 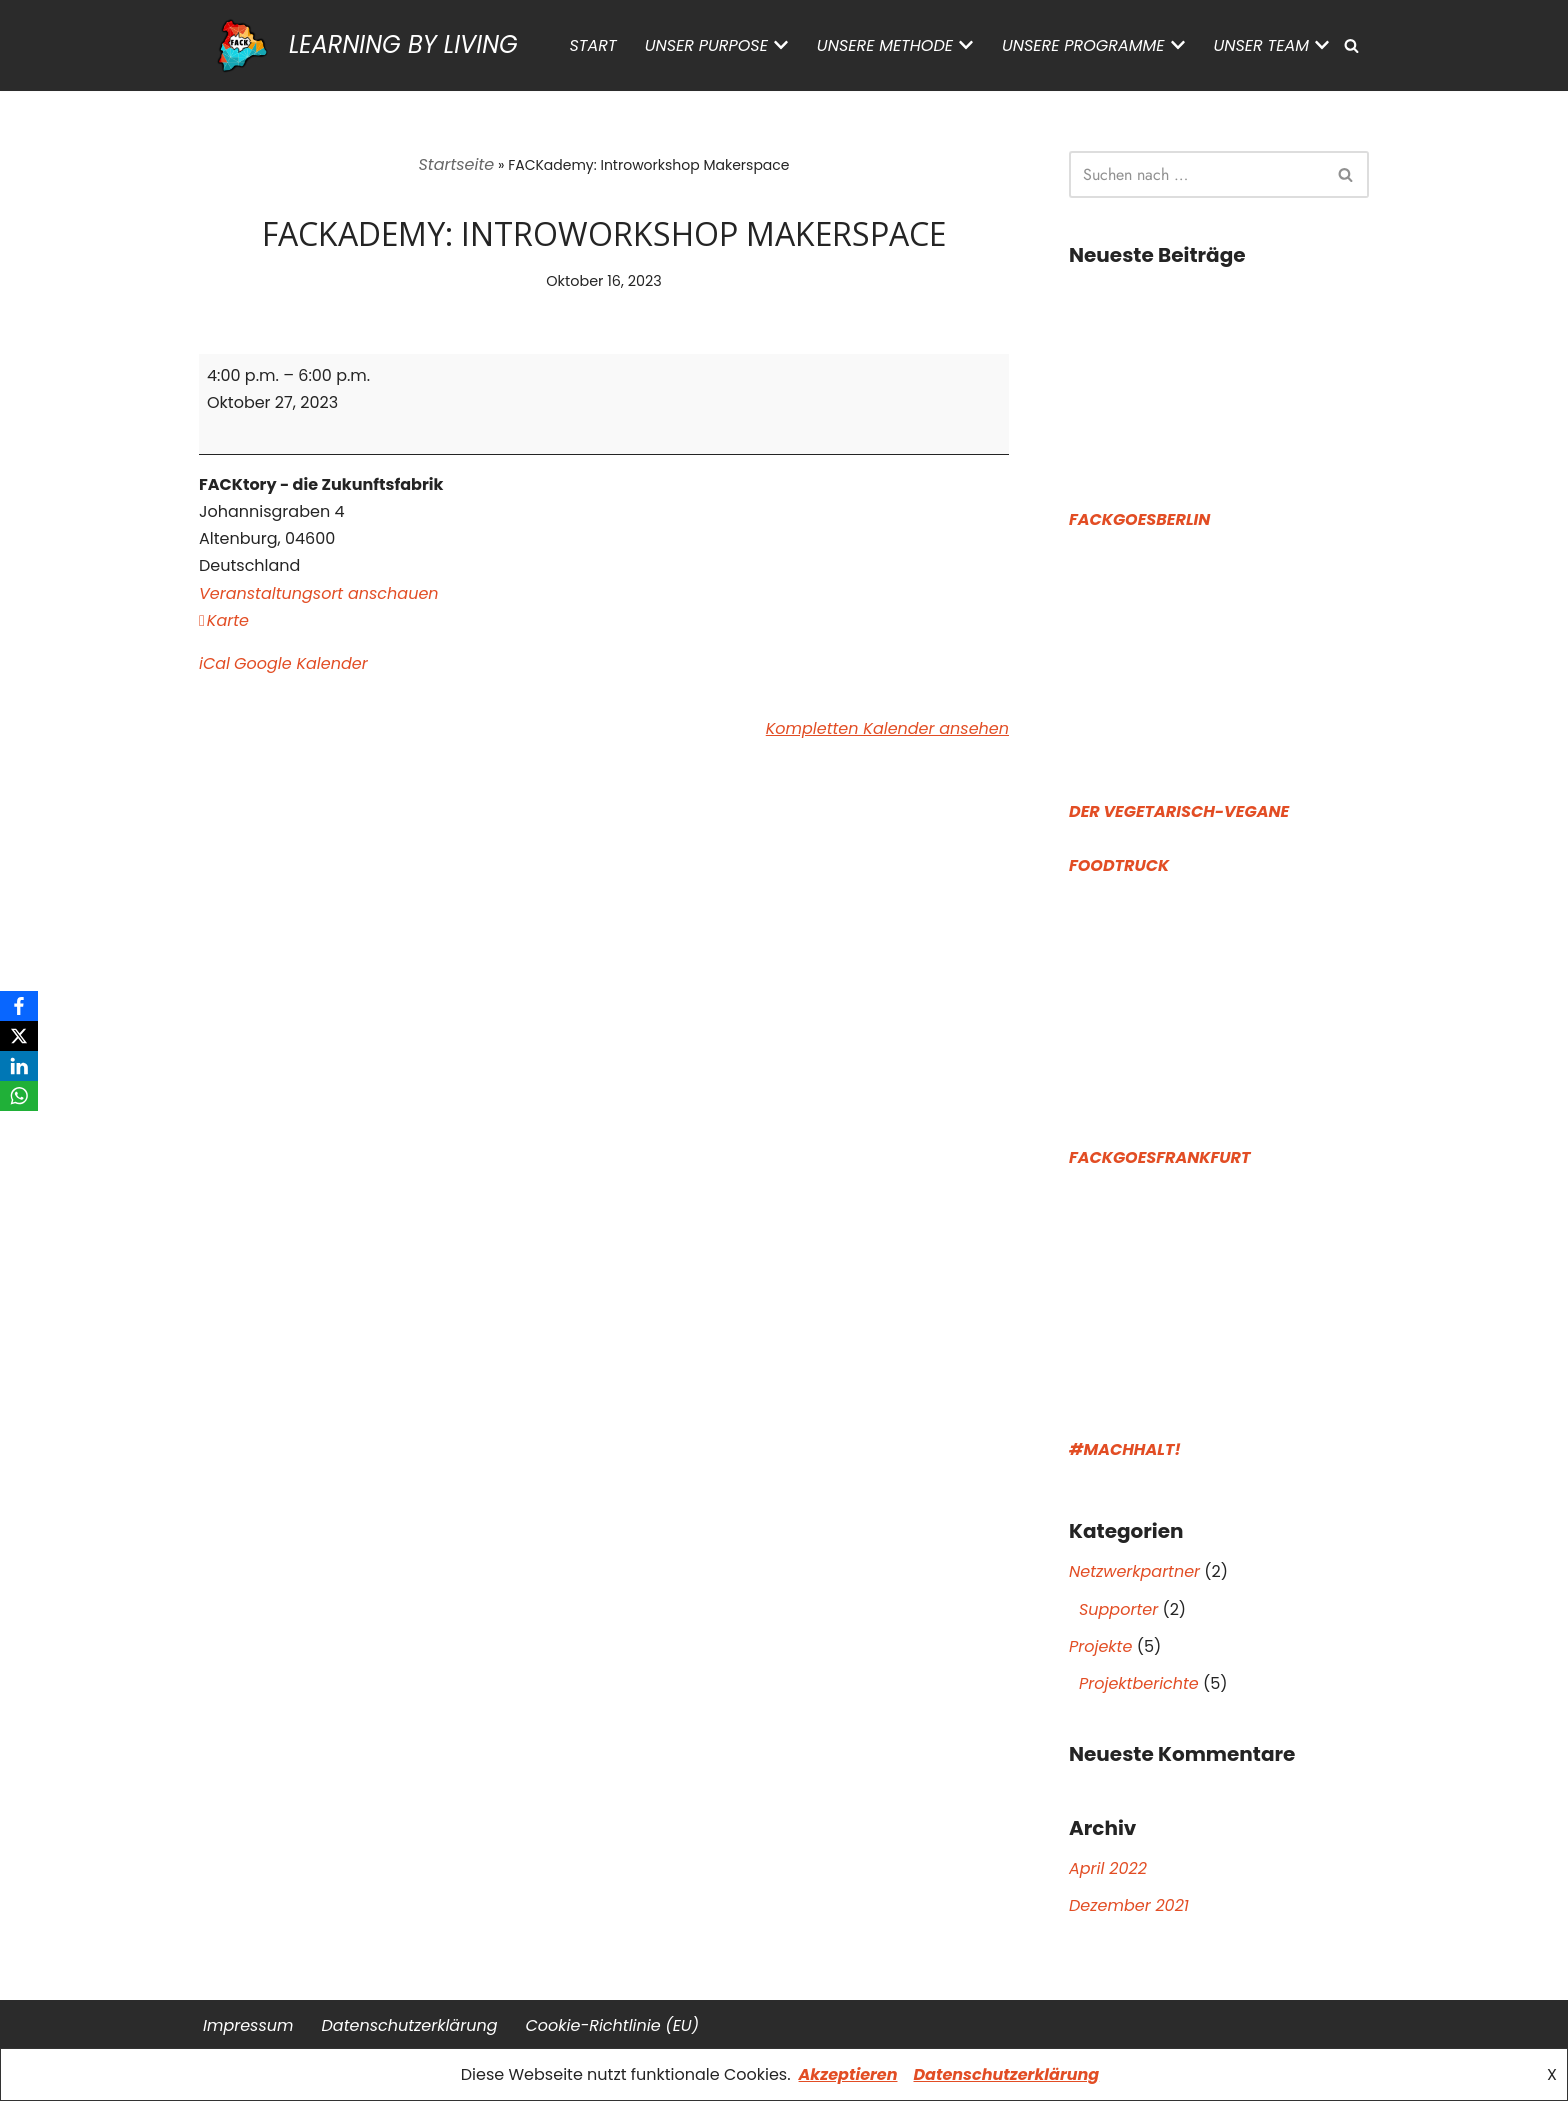 What do you see at coordinates (19, 1096) in the screenshot?
I see `[WhatsApp]` at bounding box center [19, 1096].